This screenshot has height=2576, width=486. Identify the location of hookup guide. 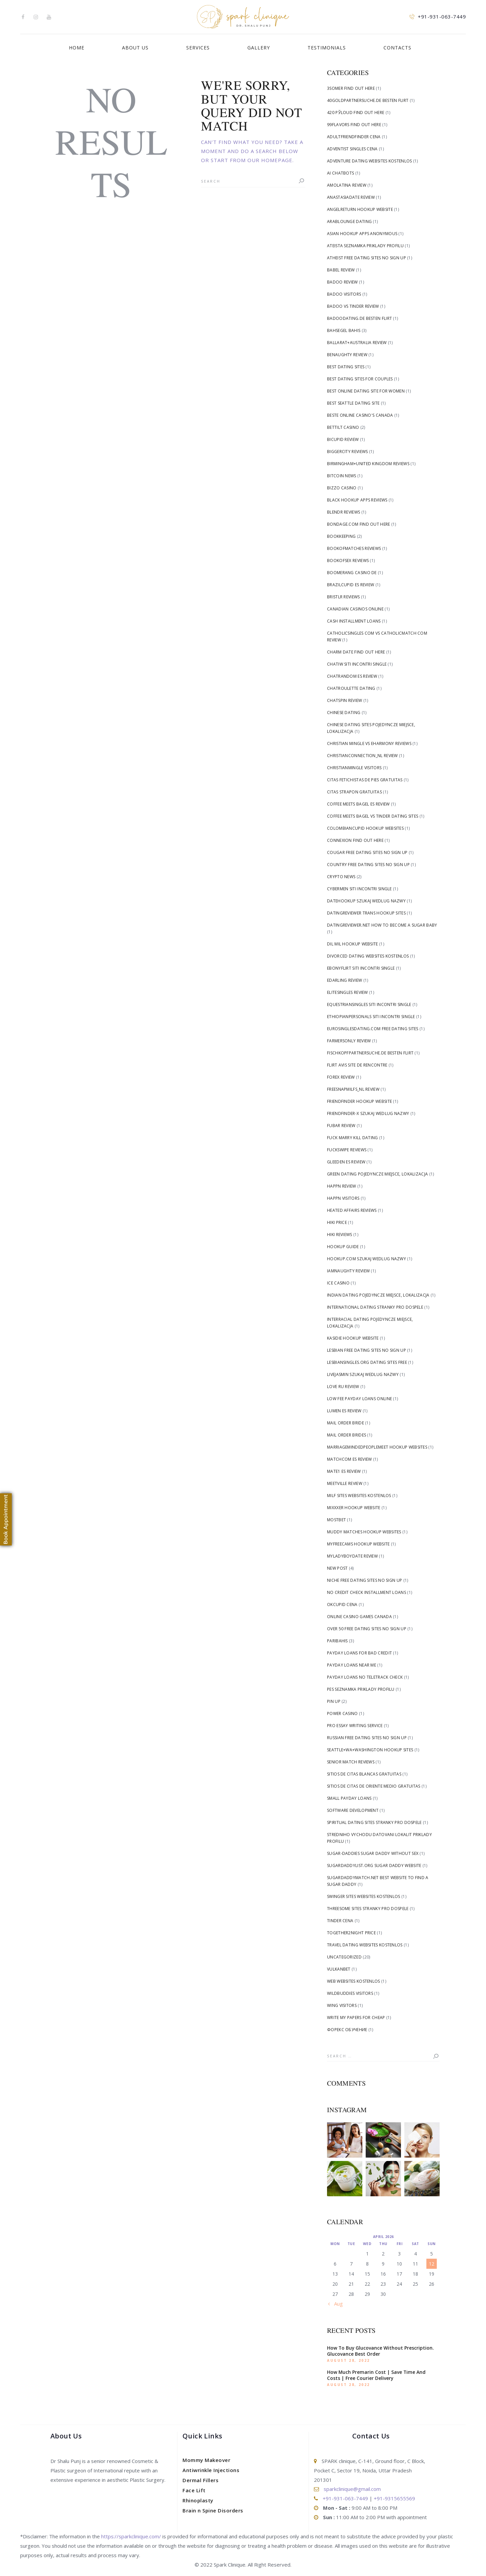
(343, 1246).